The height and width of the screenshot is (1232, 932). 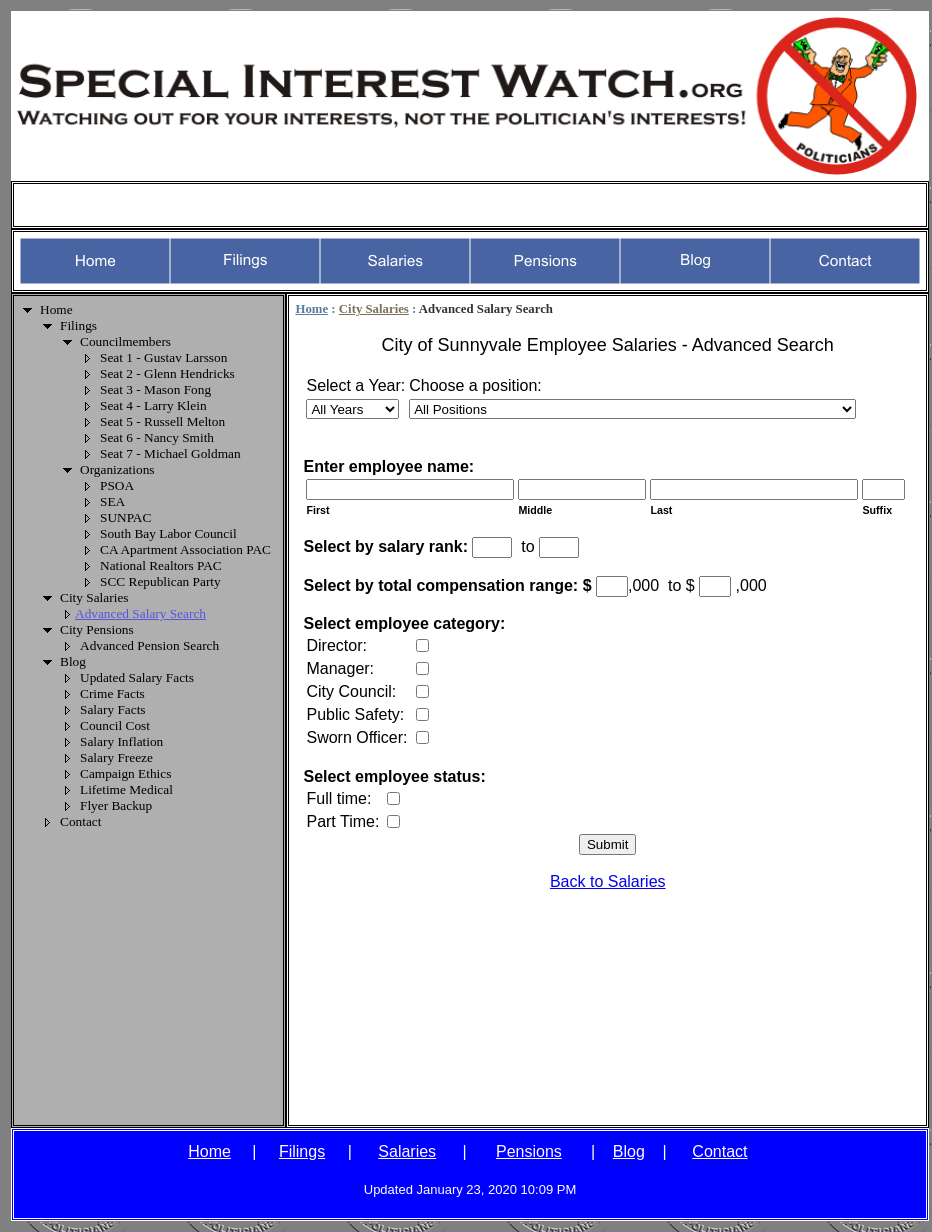 I want to click on Seat 5 - Russell Melton, so click(x=162, y=421).